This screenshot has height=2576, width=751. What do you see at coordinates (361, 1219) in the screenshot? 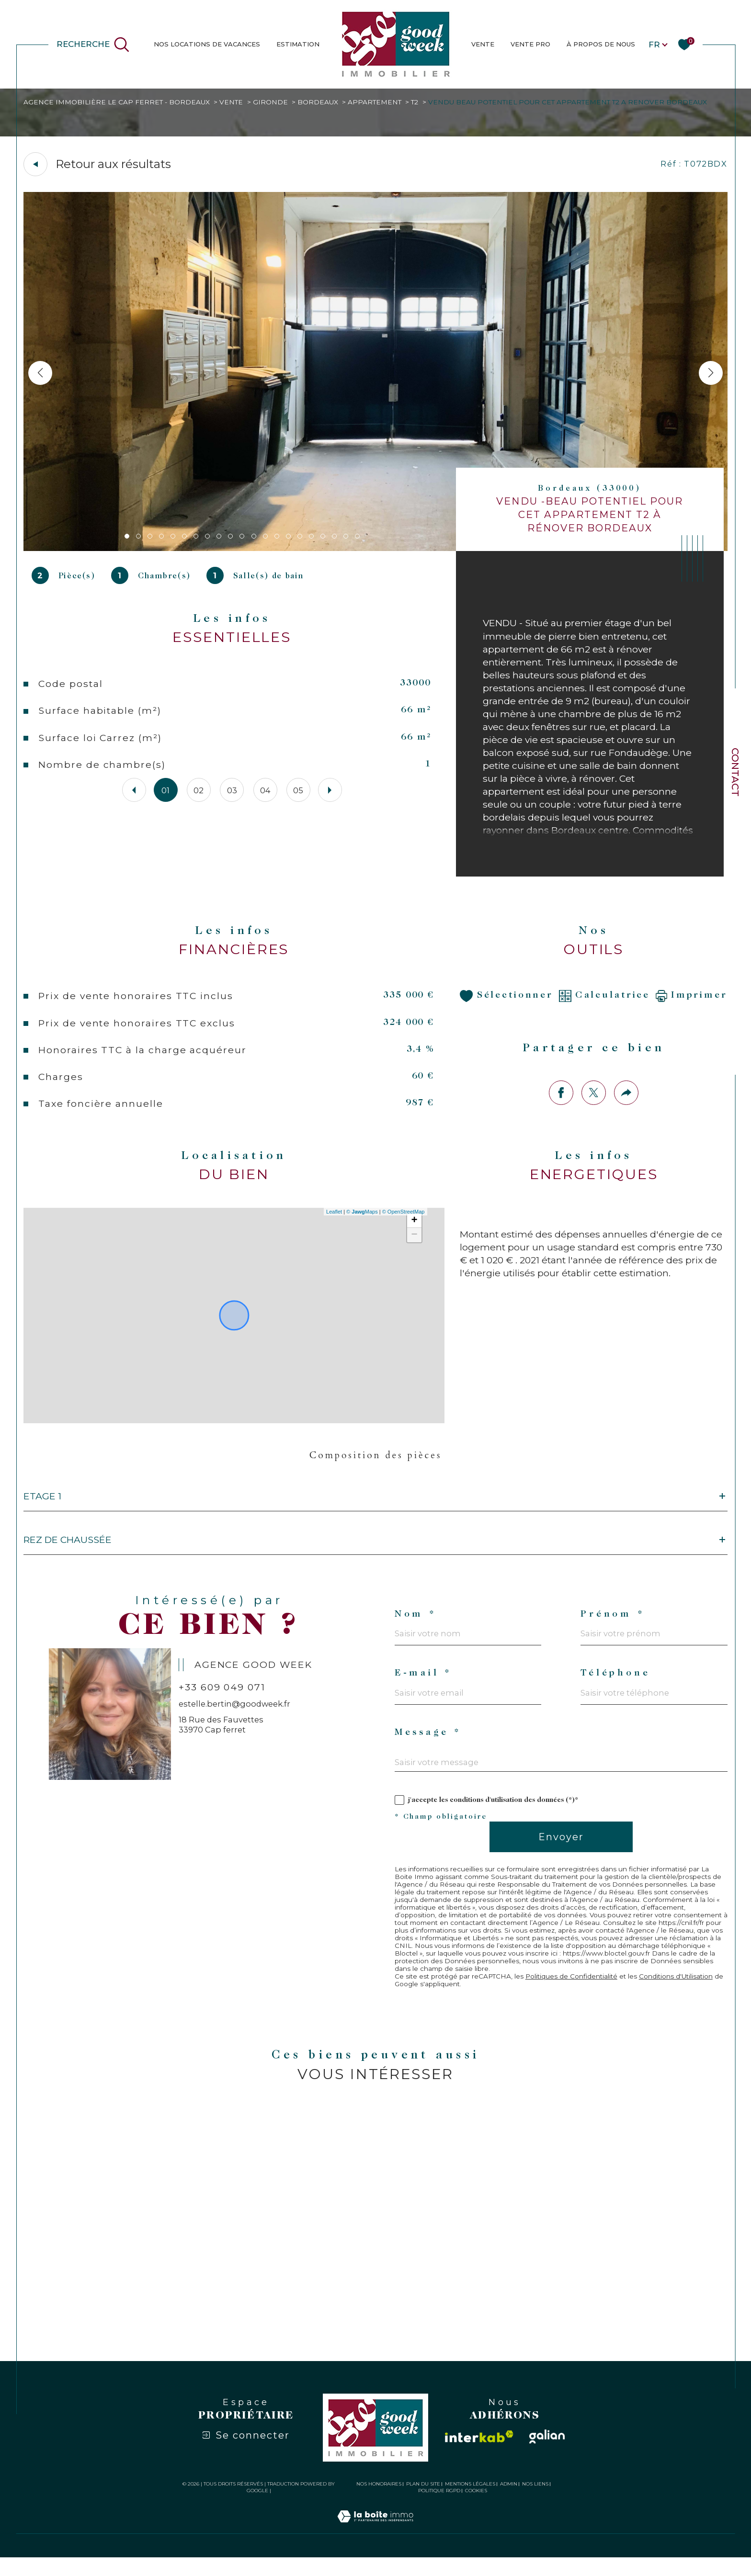
I see `© Maps` at bounding box center [361, 1219].